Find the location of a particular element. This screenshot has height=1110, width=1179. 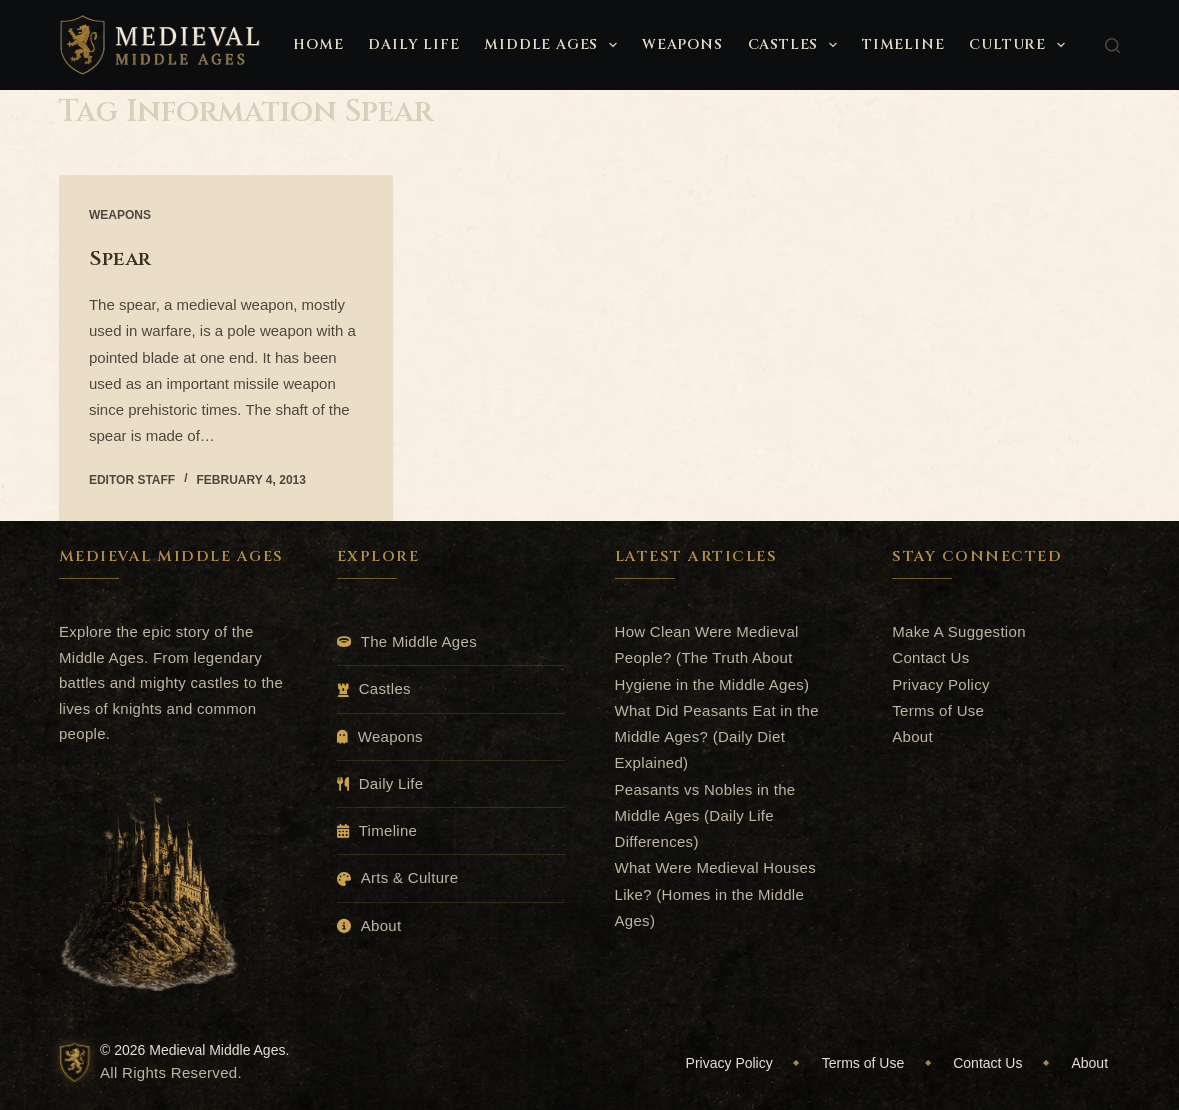

About is located at coordinates (381, 925).